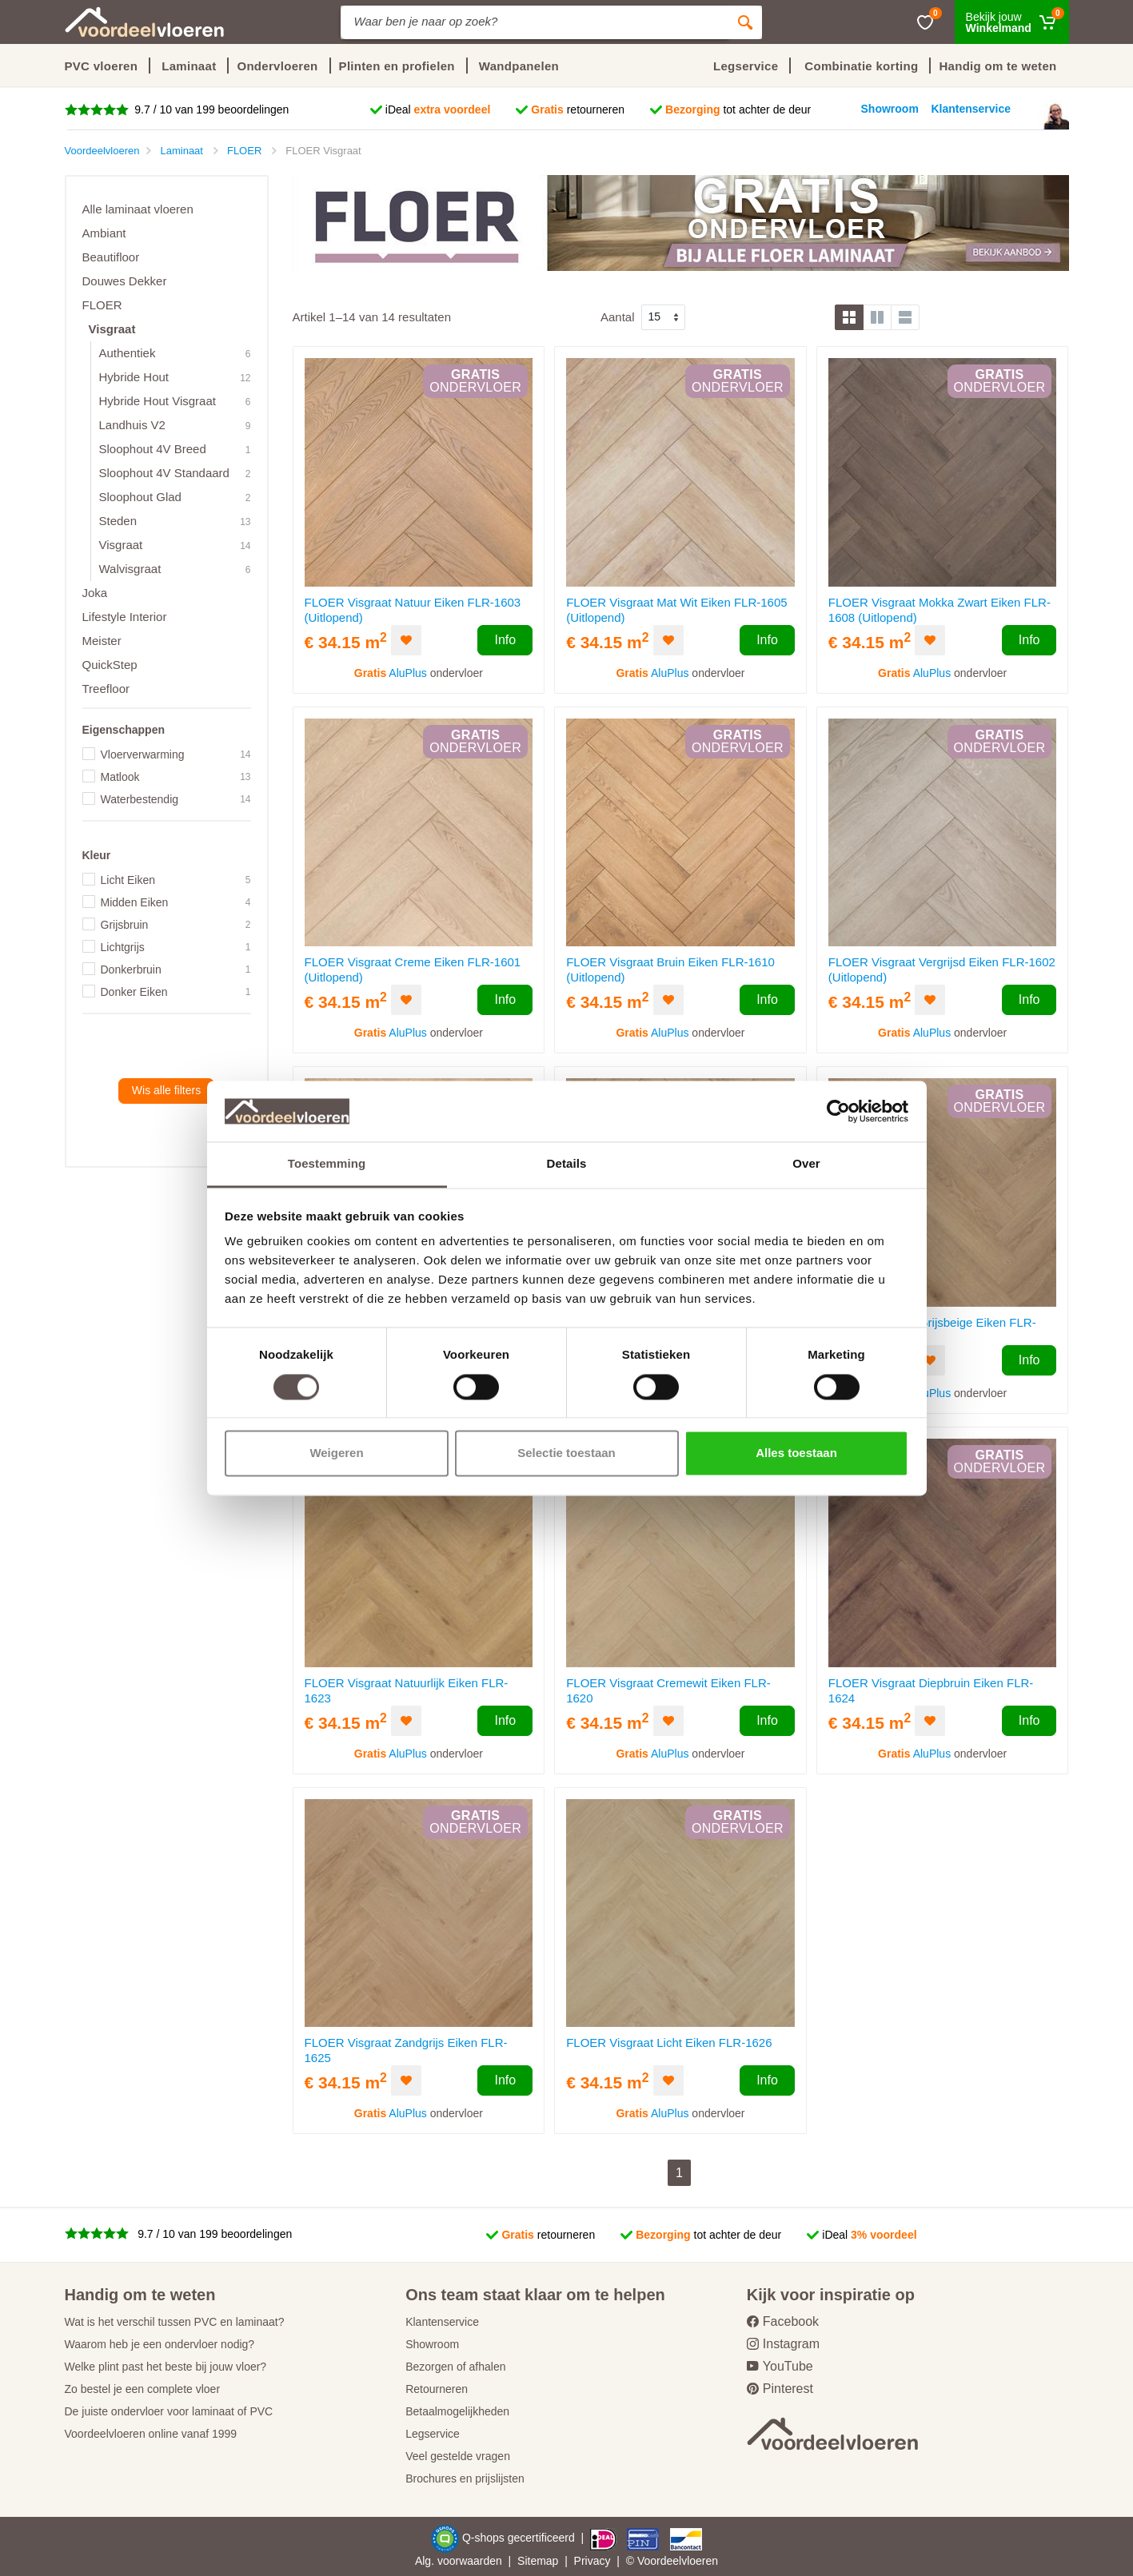 Image resolution: width=1133 pixels, height=2576 pixels. I want to click on Wis alle filters, so click(166, 1090).